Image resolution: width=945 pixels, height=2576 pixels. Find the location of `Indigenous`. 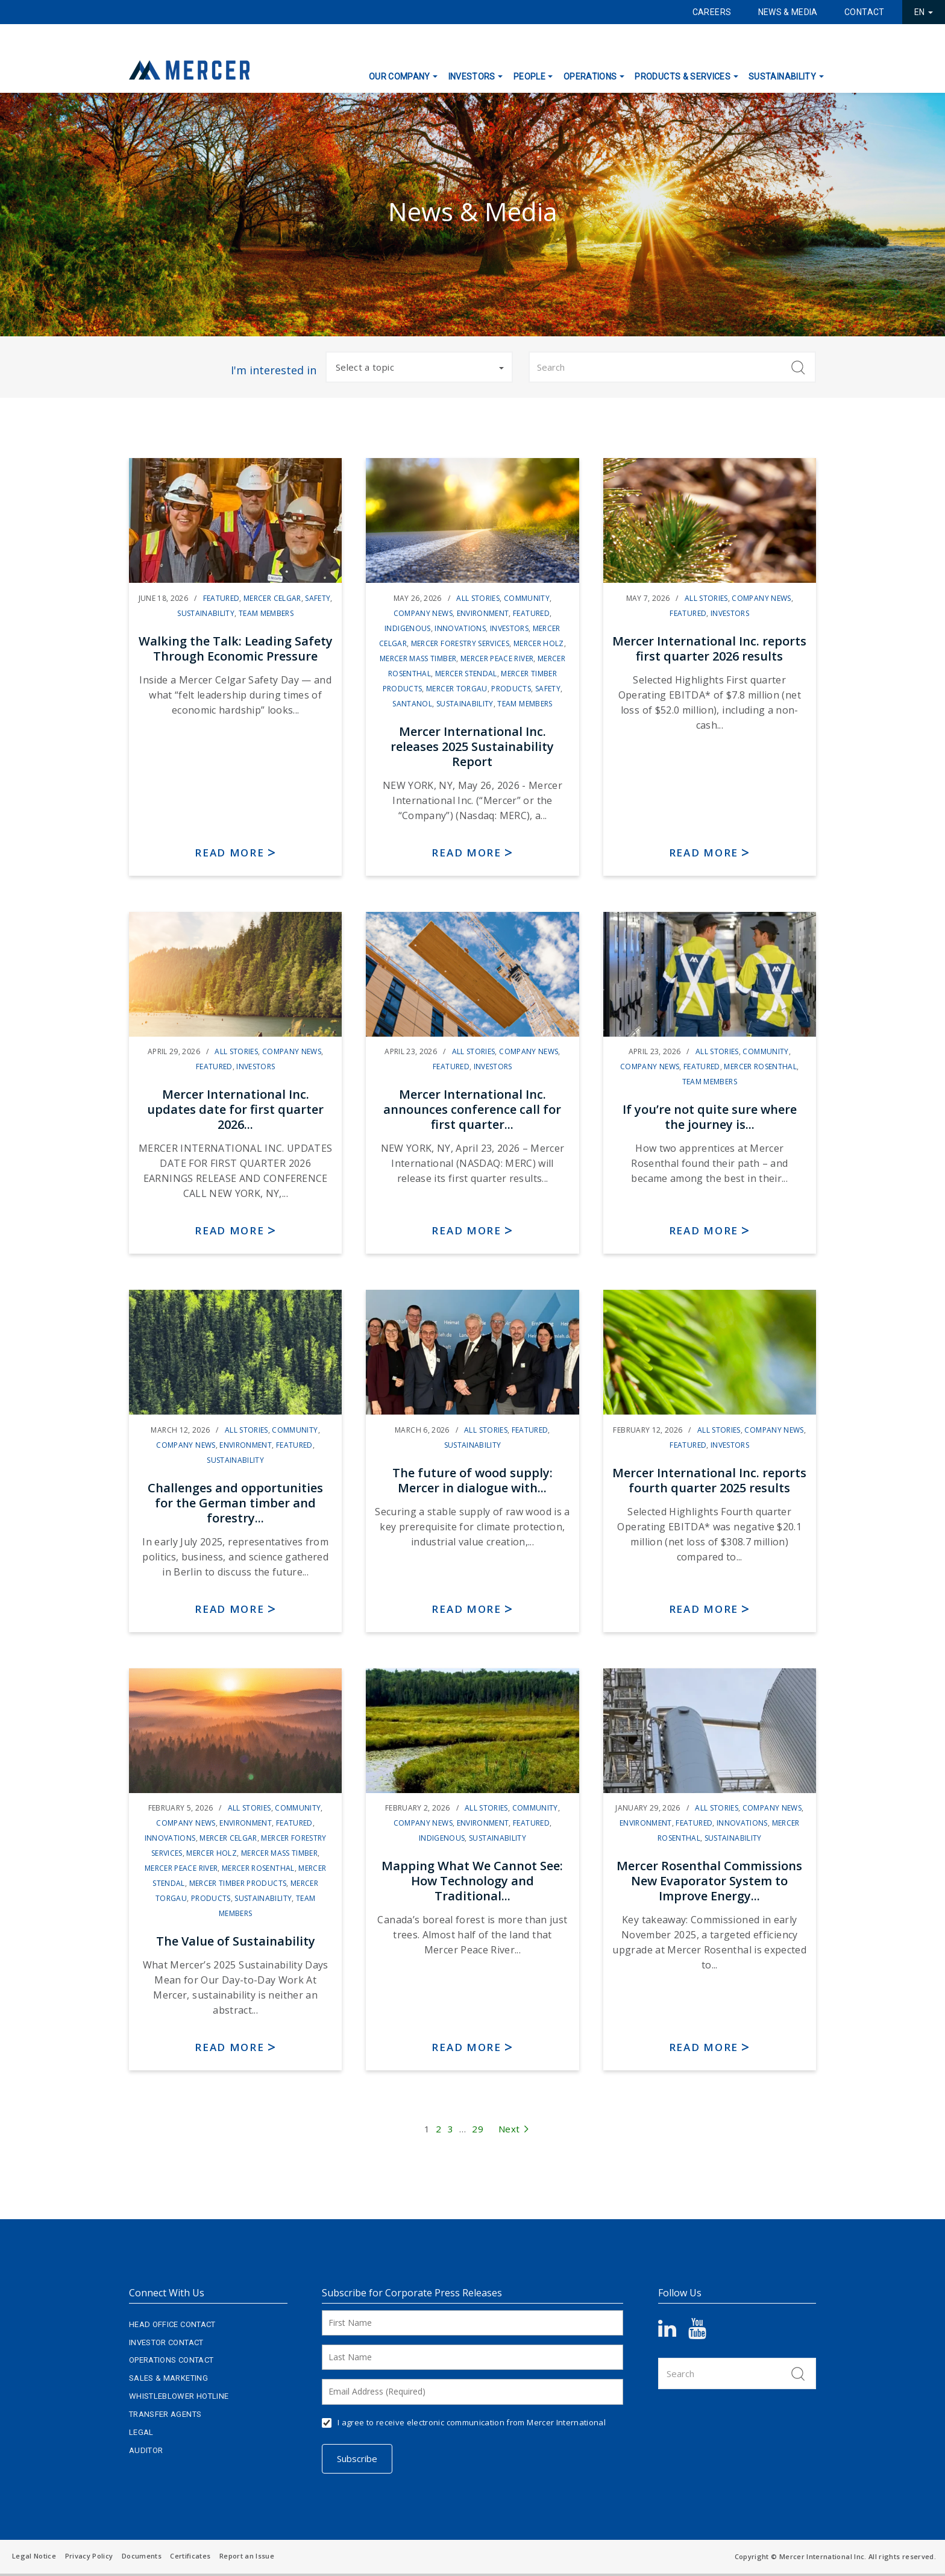

Indigenous is located at coordinates (408, 628).